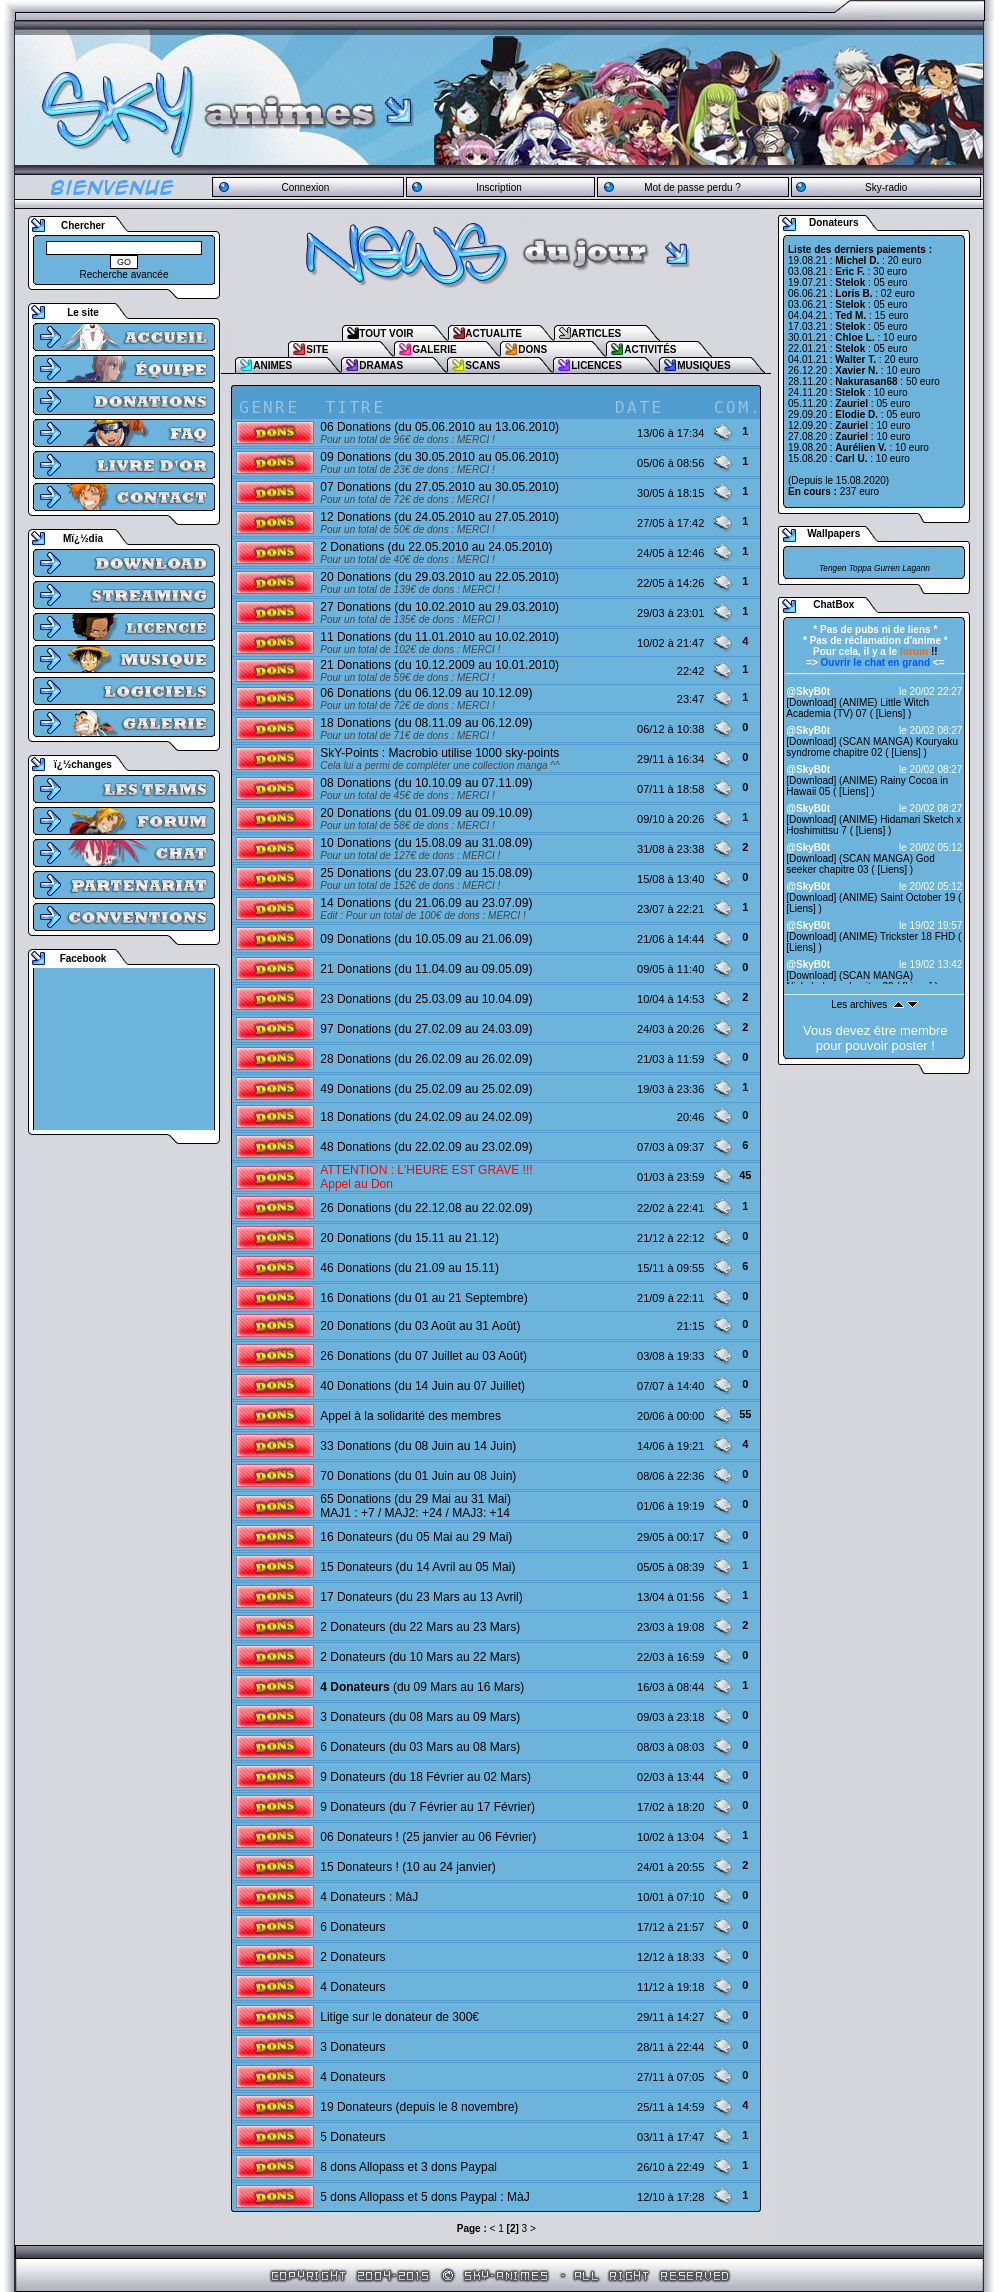 The width and height of the screenshot is (1000, 2292). I want to click on 20 Donations (du 01.09.09 au 09.10.09), so click(426, 813).